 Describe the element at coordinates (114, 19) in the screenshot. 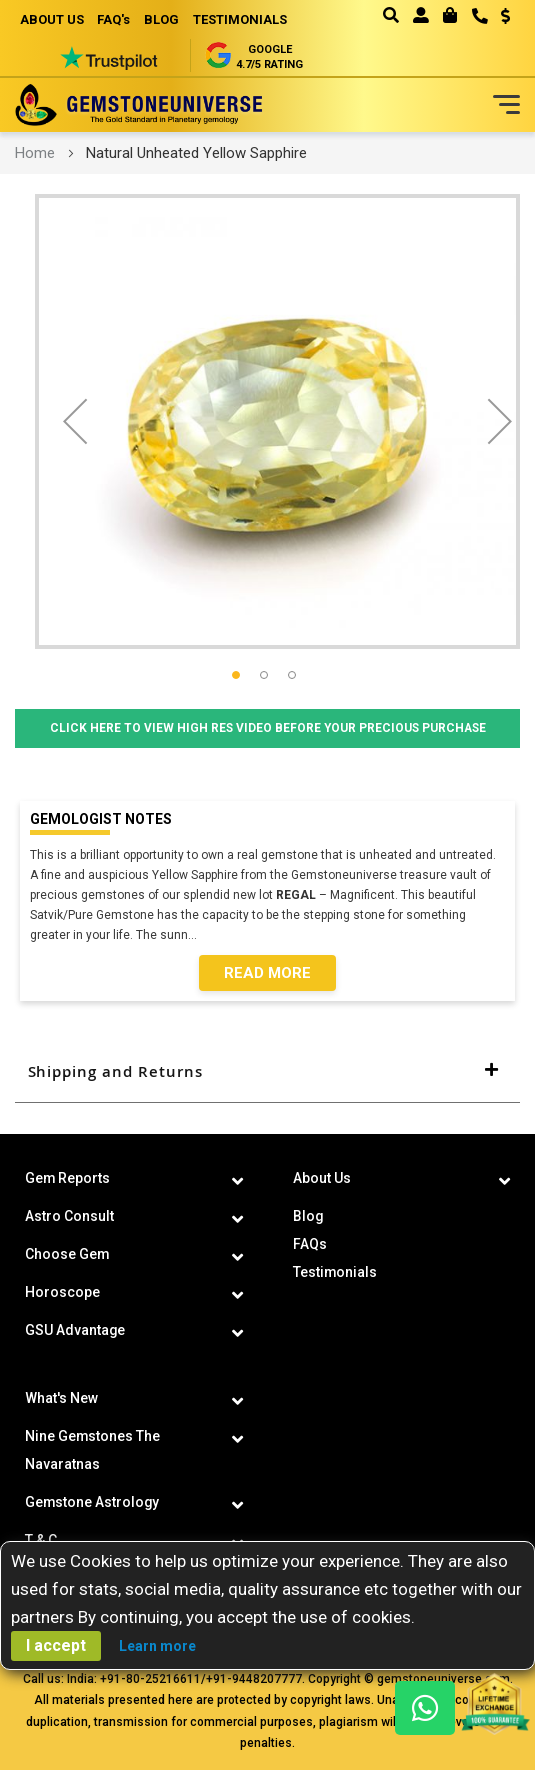

I see `FAQ's` at that location.